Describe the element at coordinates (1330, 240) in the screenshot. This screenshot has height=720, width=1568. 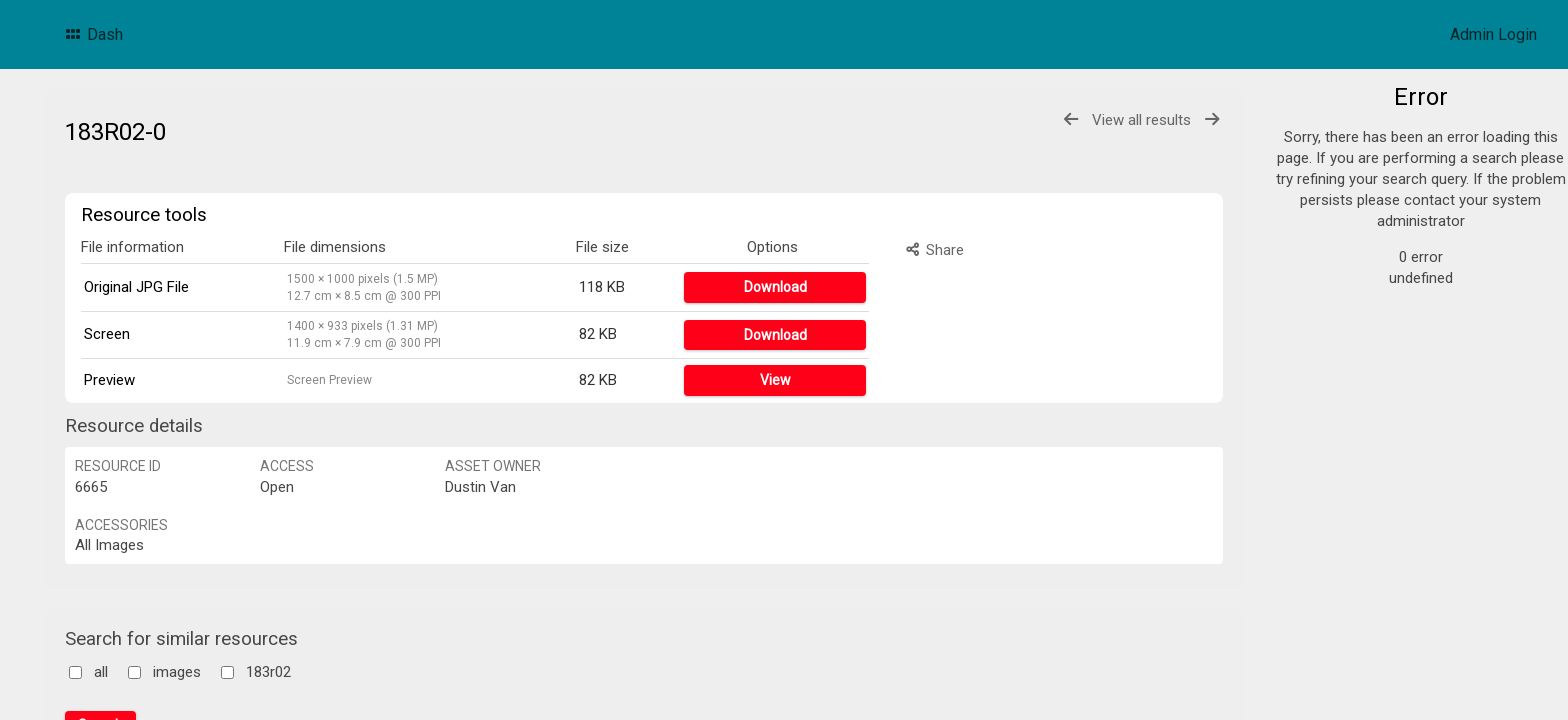
I see `POS` at that location.